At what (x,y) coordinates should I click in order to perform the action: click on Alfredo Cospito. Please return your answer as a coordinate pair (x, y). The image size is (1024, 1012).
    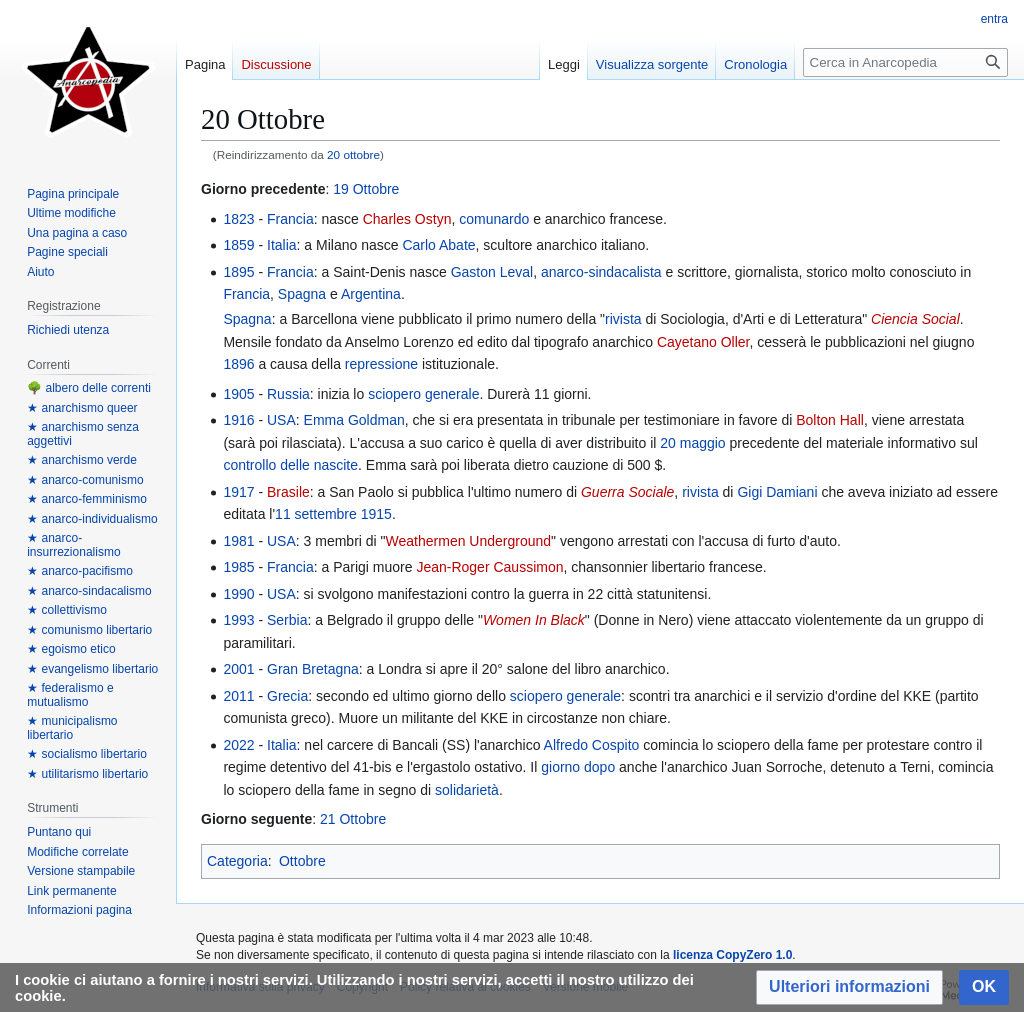
    Looking at the image, I should click on (592, 745).